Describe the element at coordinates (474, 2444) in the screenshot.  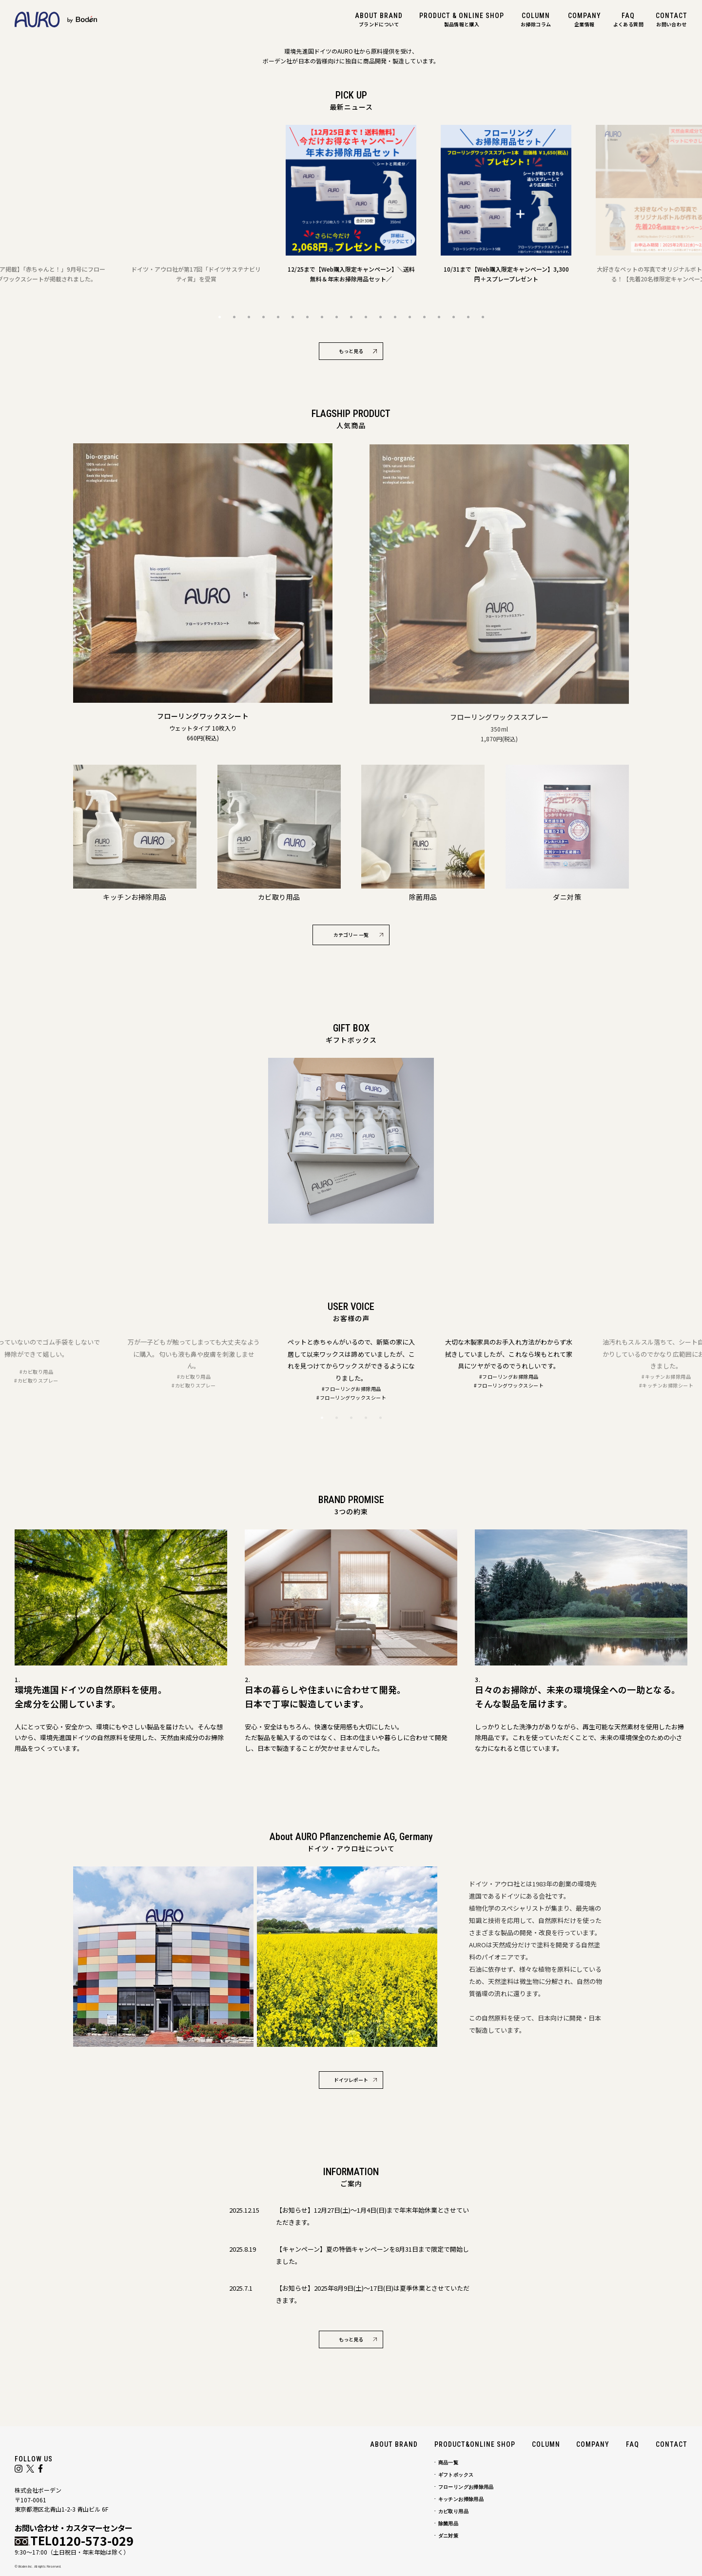
I see `PRODUCT&ONLINE SHOP` at that location.